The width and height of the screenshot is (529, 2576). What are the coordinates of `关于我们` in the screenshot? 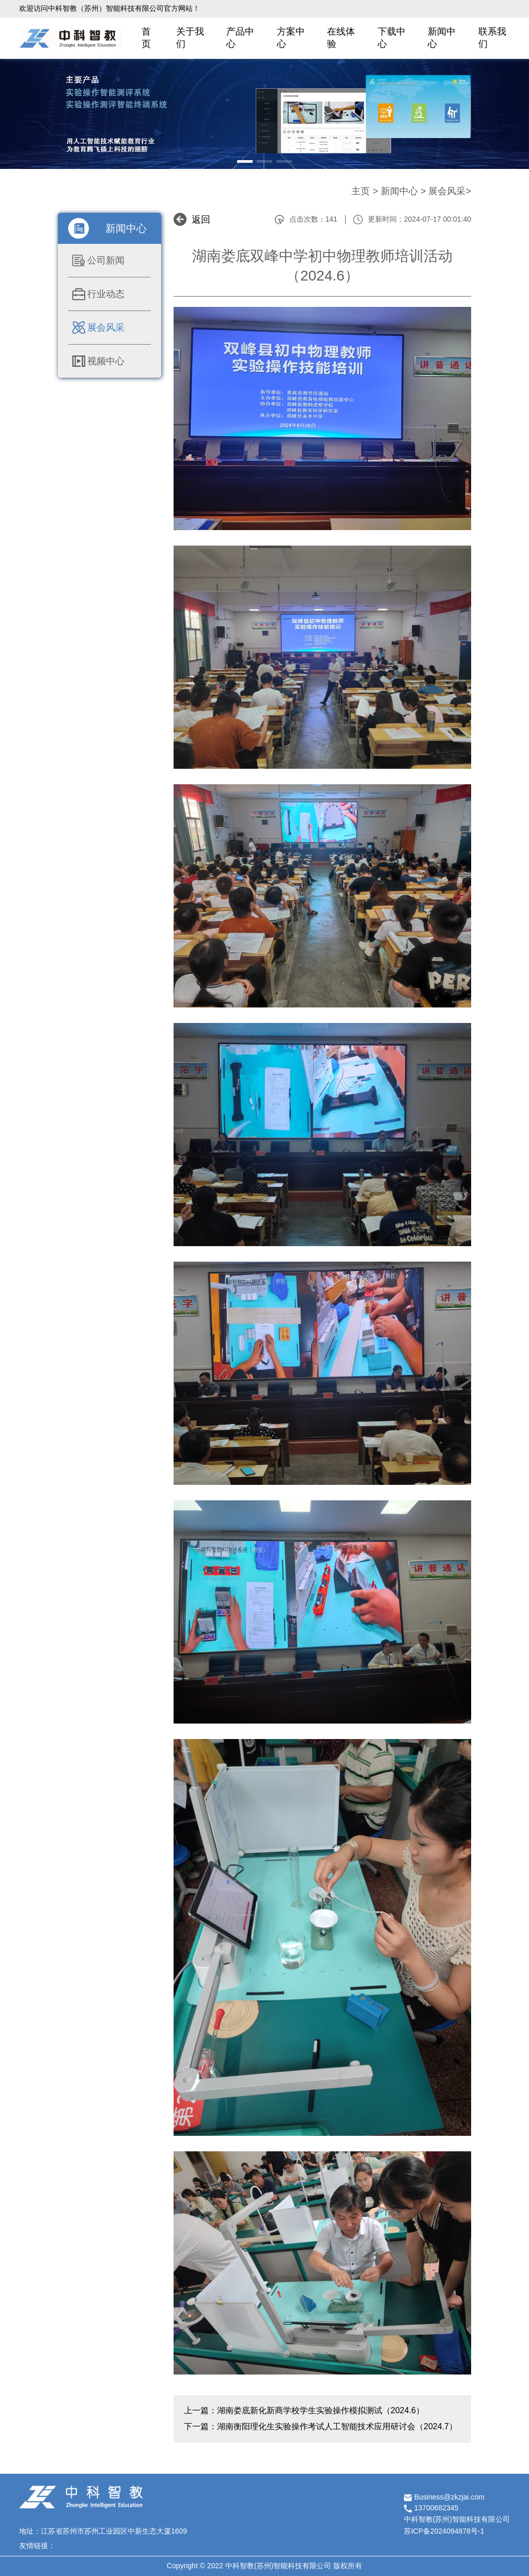 It's located at (190, 37).